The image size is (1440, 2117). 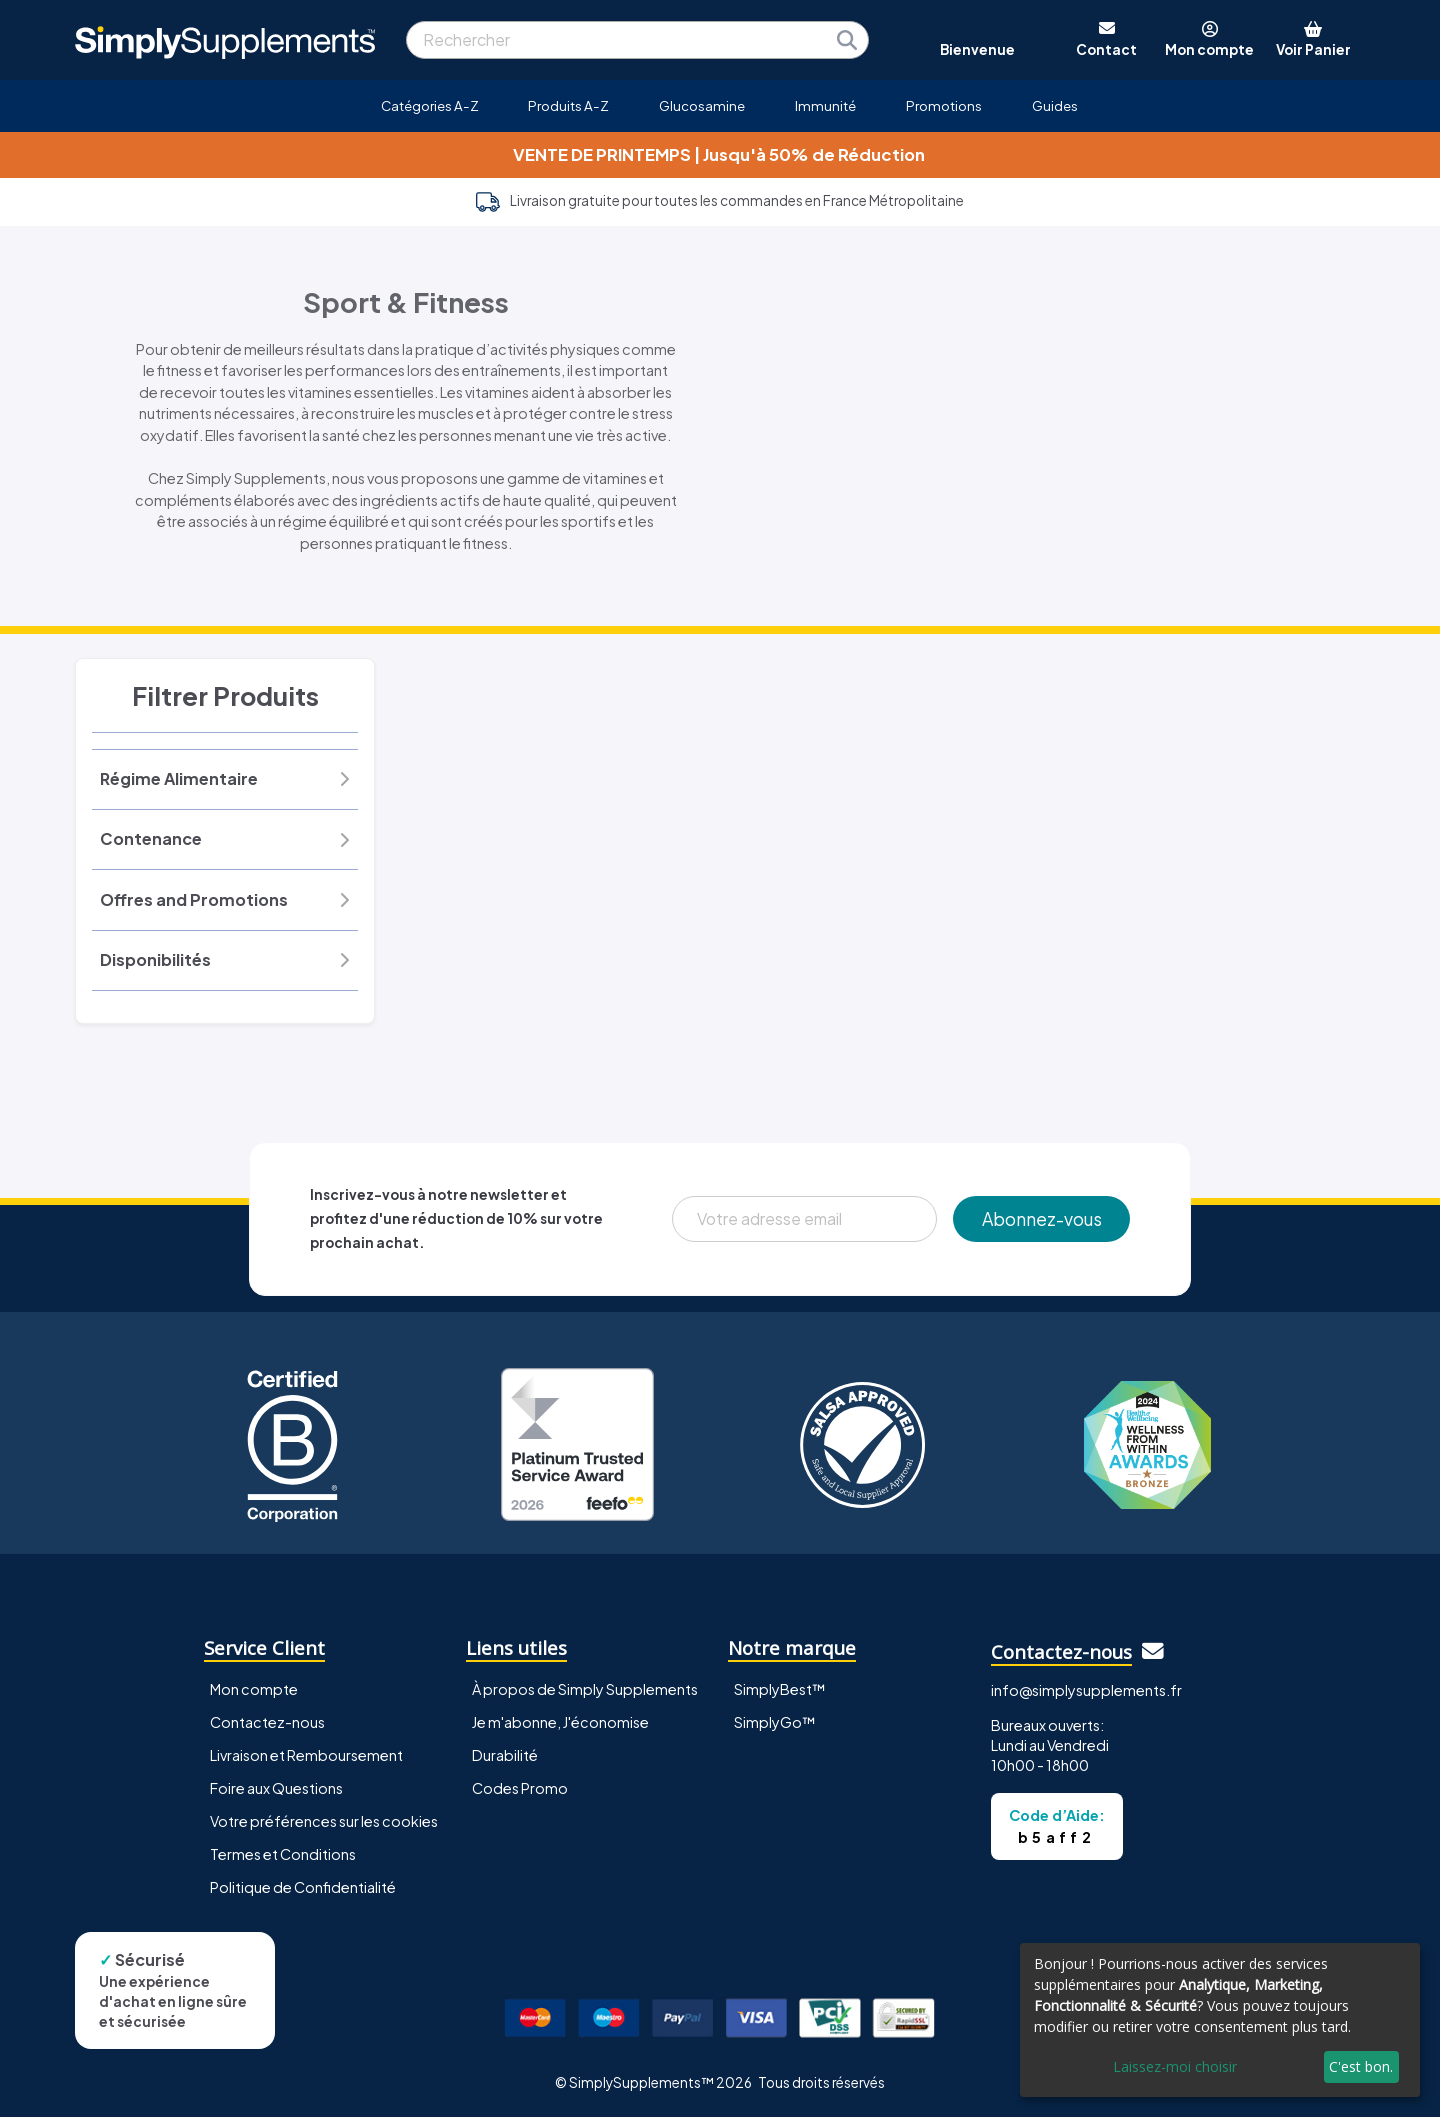 What do you see at coordinates (324, 1821) in the screenshot?
I see `Votre préférences sur les cookies` at bounding box center [324, 1821].